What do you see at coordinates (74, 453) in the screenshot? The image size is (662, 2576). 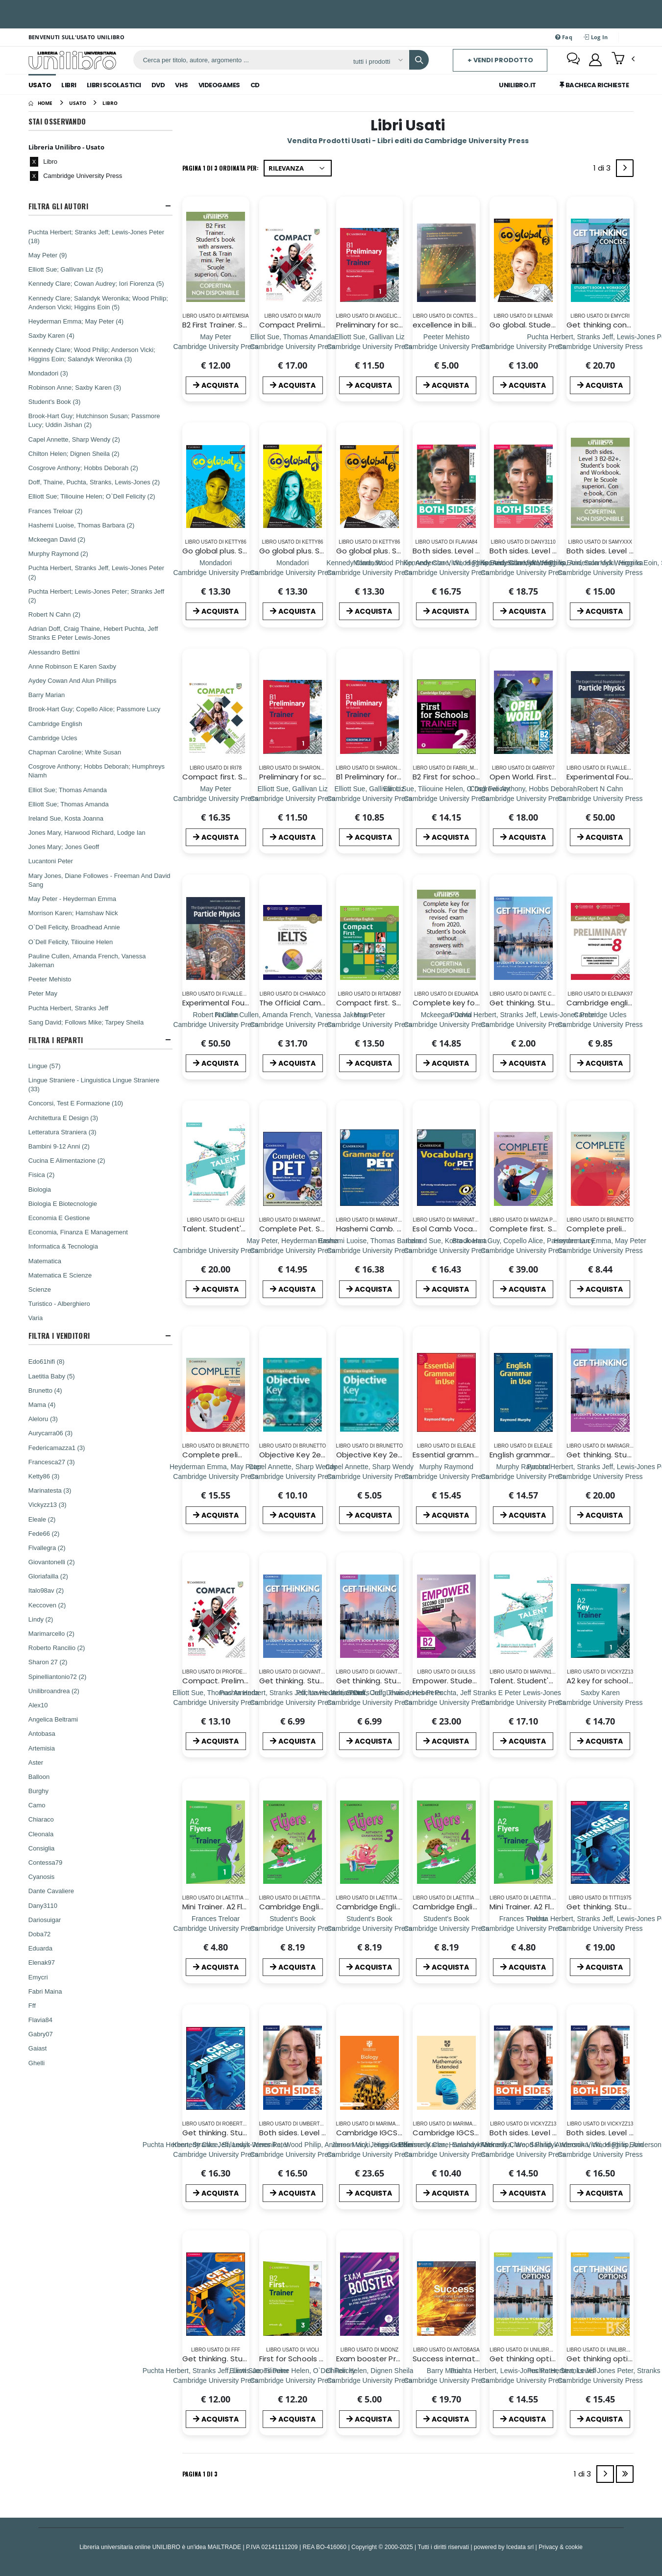 I see `Chilton Helen; Dignen Sheila (2)` at bounding box center [74, 453].